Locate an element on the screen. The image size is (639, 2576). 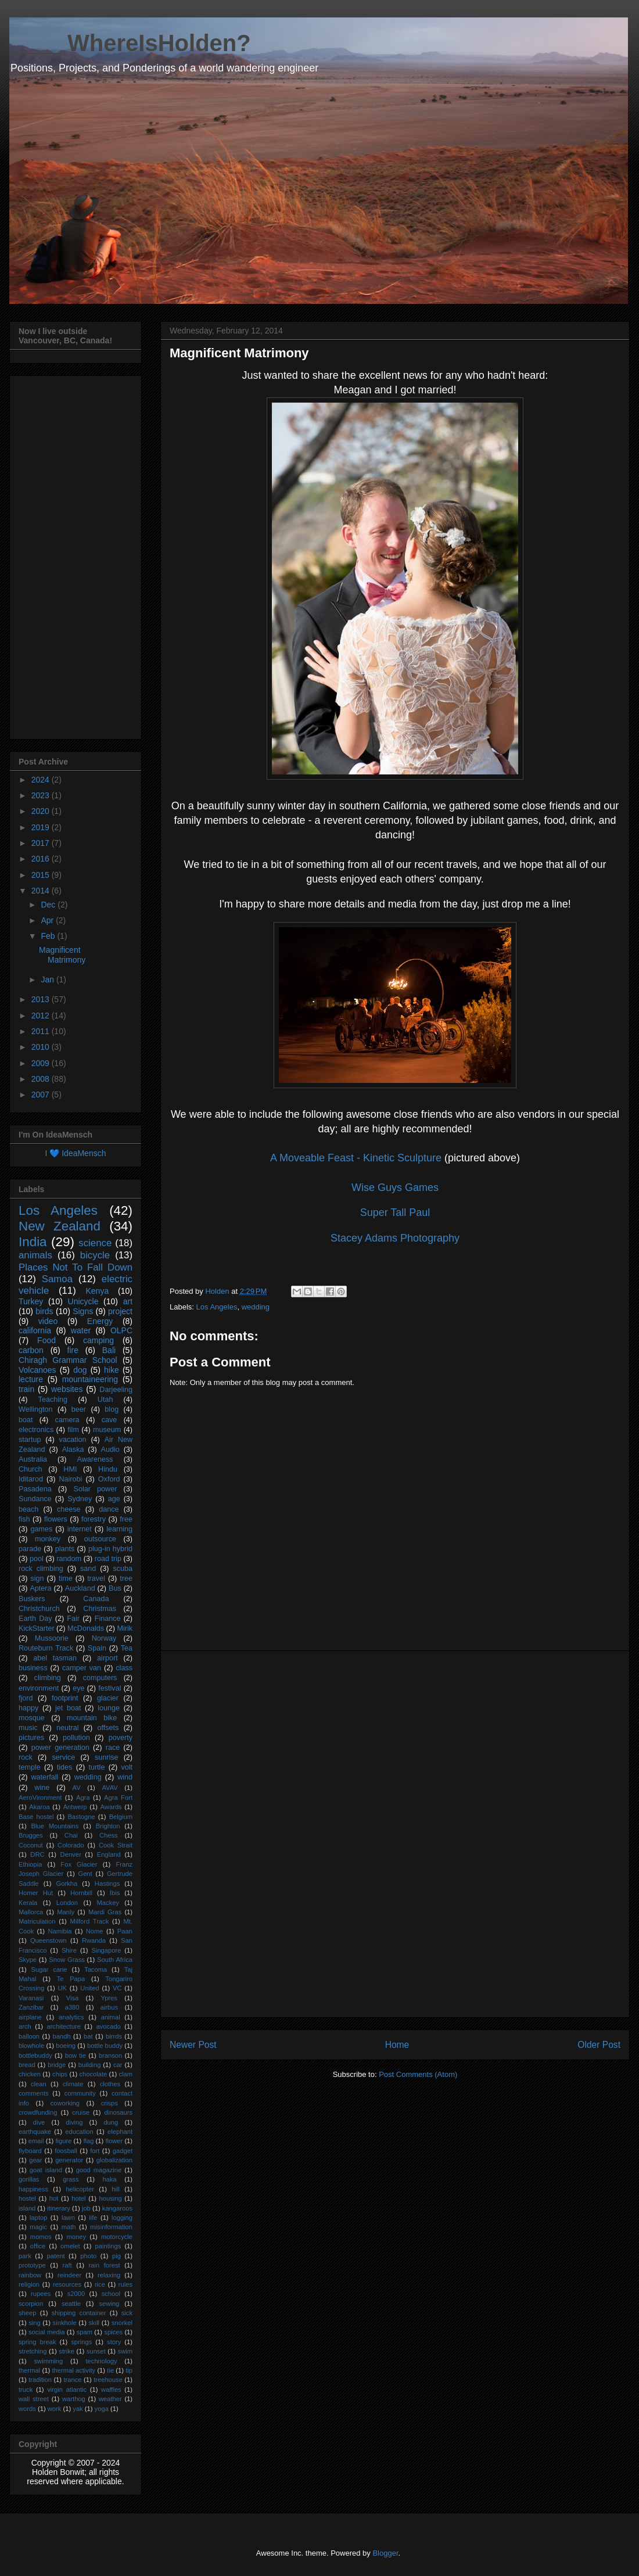
tides is located at coordinates (65, 1767).